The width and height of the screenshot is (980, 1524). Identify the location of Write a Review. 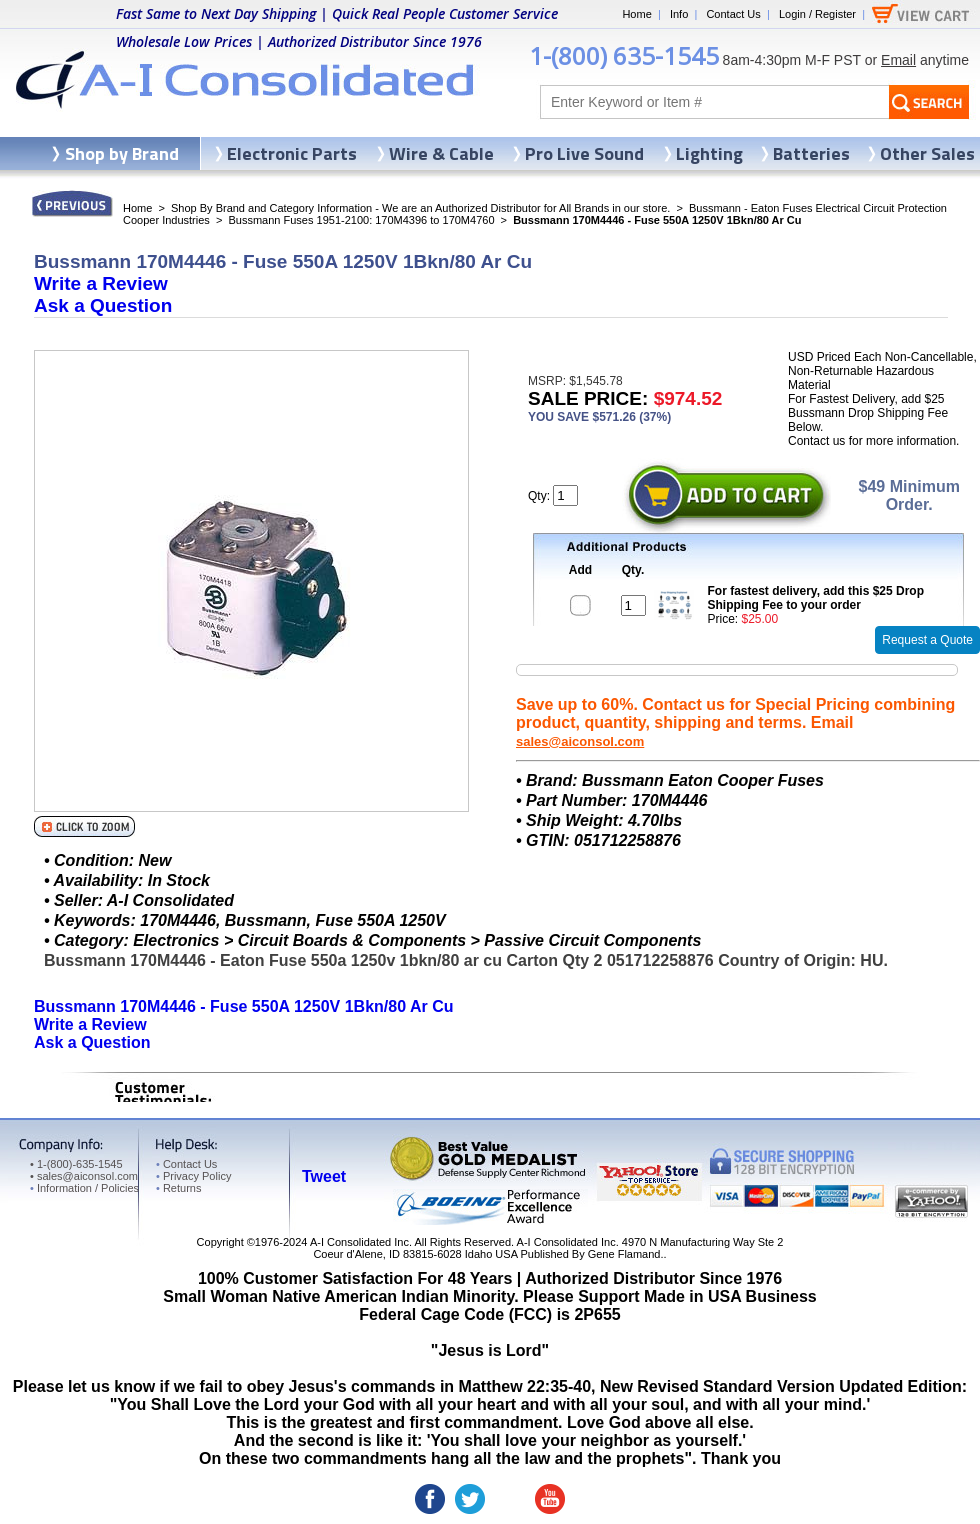
(101, 283).